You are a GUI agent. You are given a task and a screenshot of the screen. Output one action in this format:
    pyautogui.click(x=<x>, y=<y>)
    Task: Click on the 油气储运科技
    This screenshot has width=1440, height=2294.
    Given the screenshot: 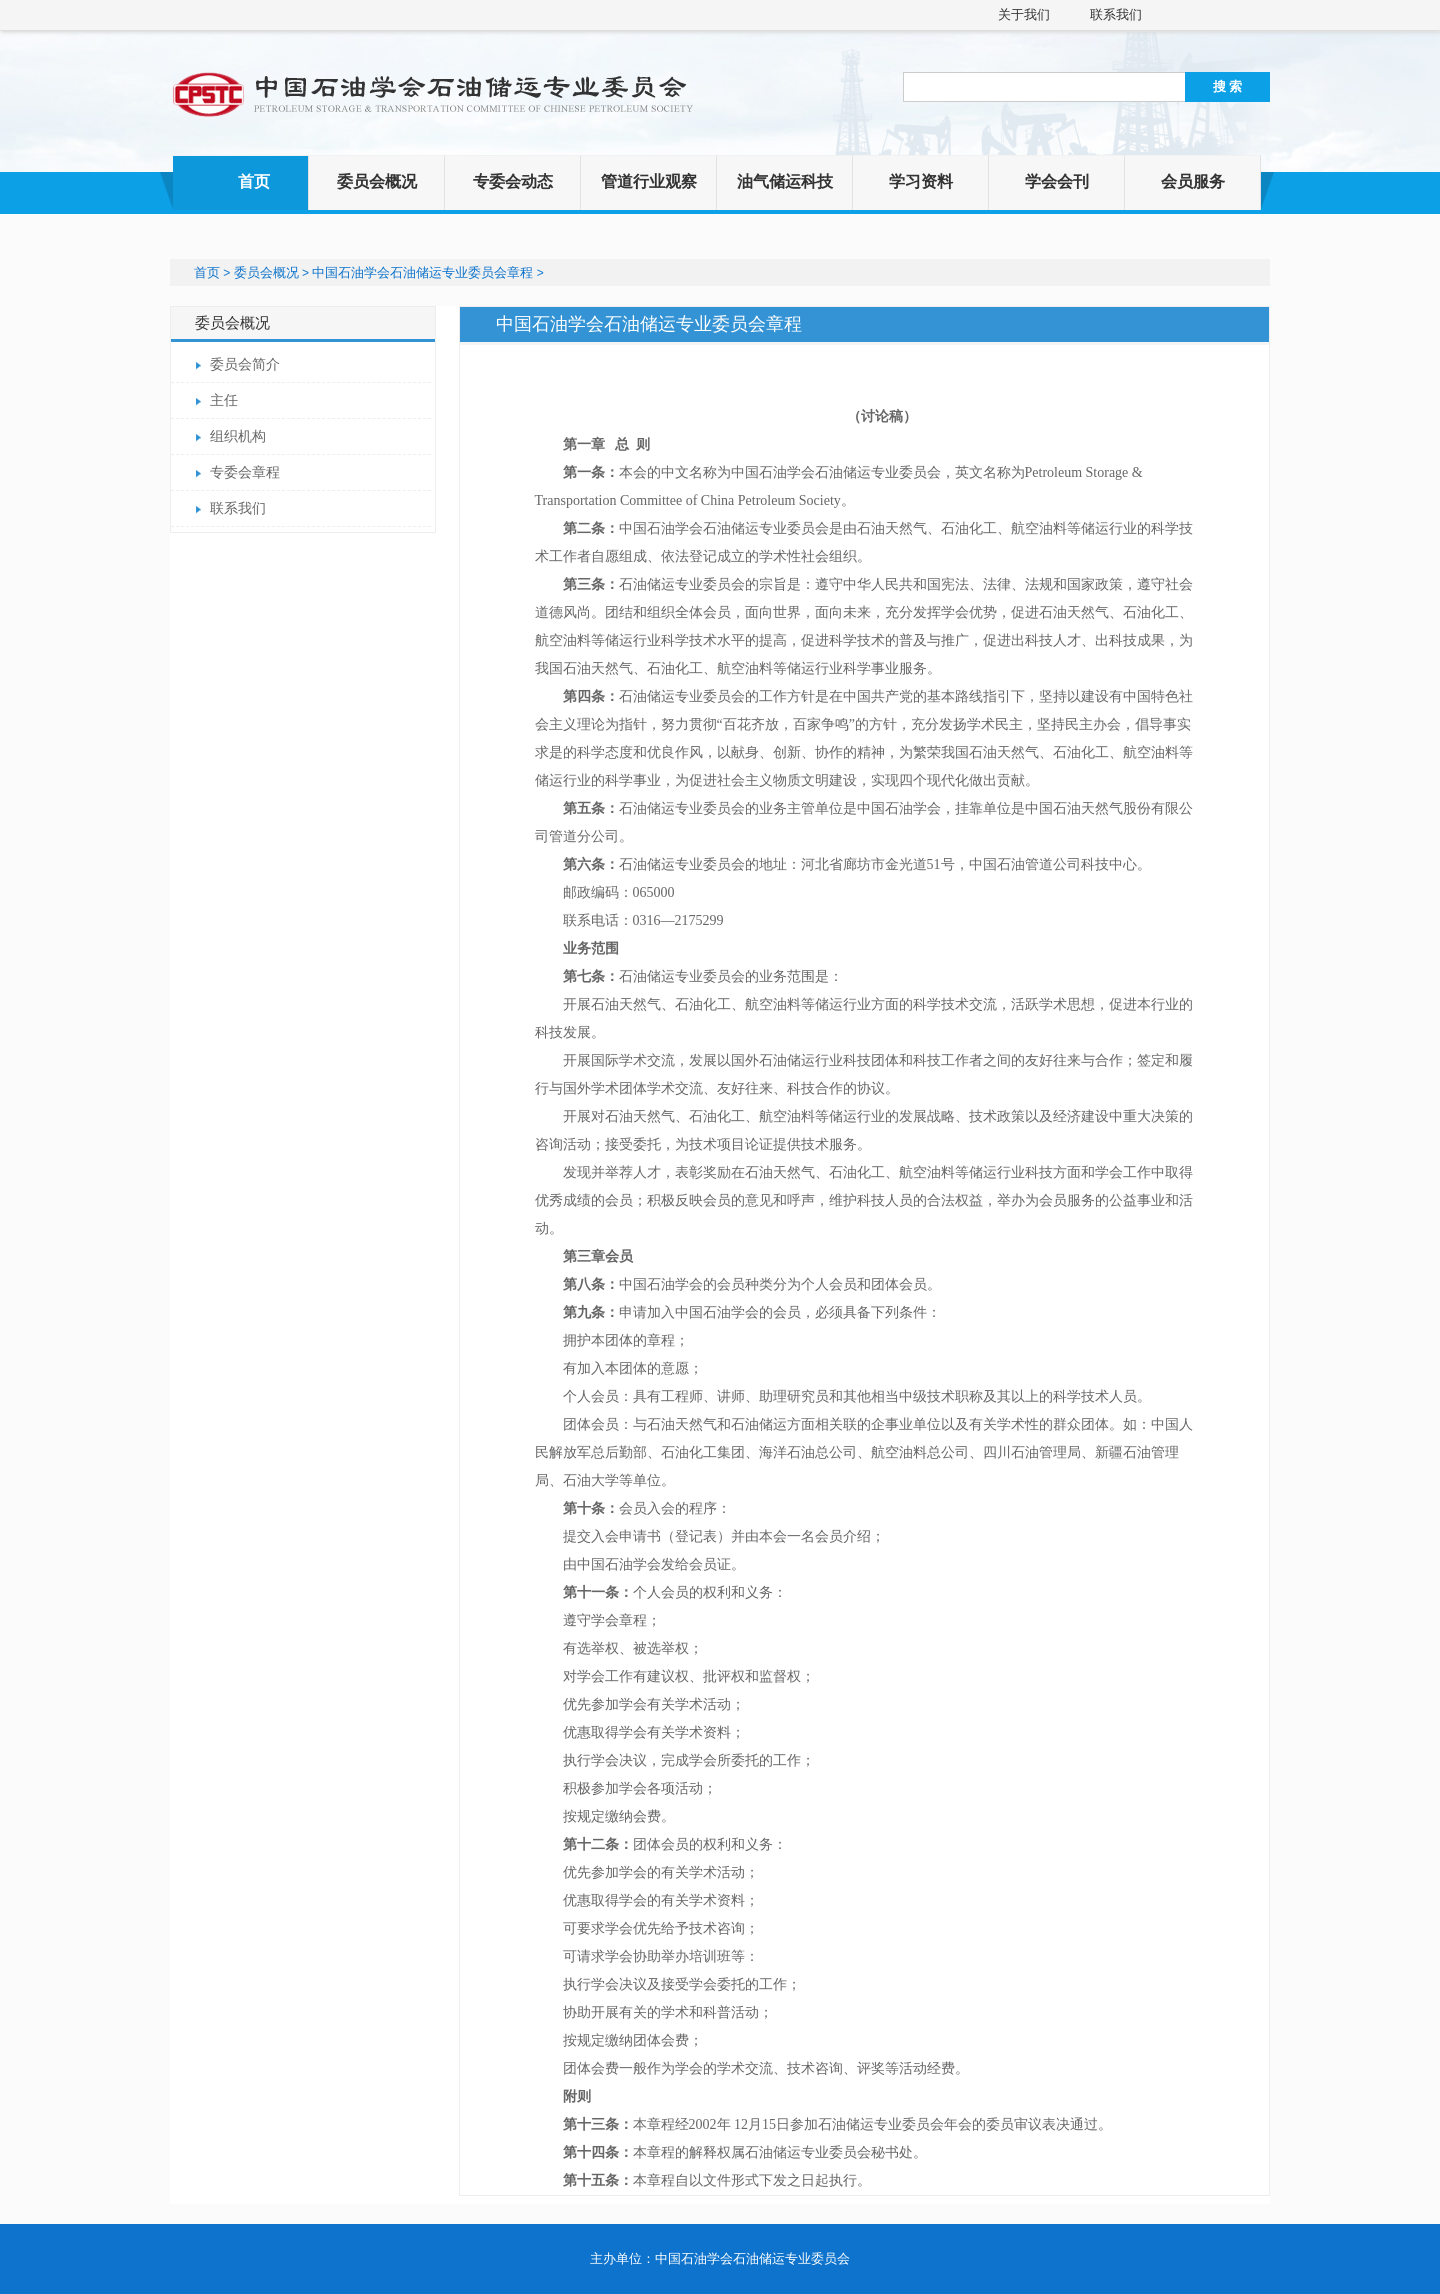 What is the action you would take?
    pyautogui.click(x=785, y=181)
    